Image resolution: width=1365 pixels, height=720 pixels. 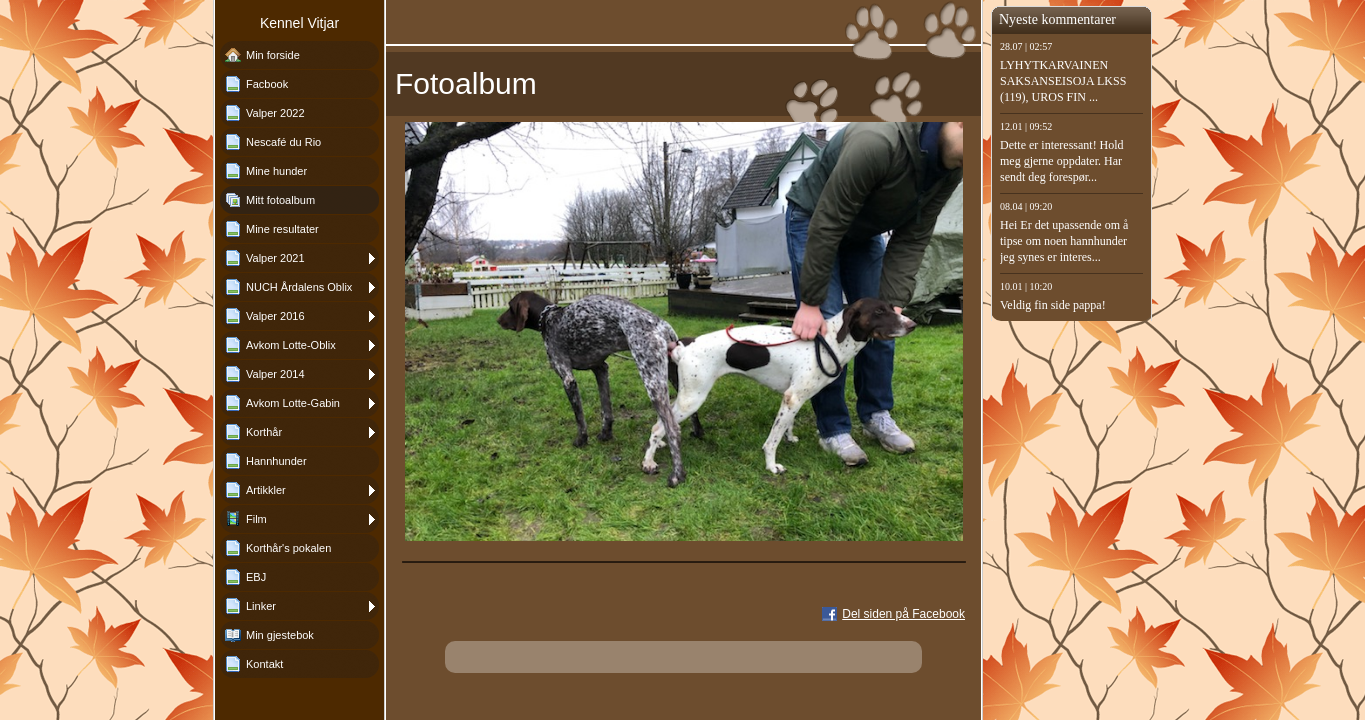 What do you see at coordinates (903, 614) in the screenshot?
I see `Del siden på Facebook` at bounding box center [903, 614].